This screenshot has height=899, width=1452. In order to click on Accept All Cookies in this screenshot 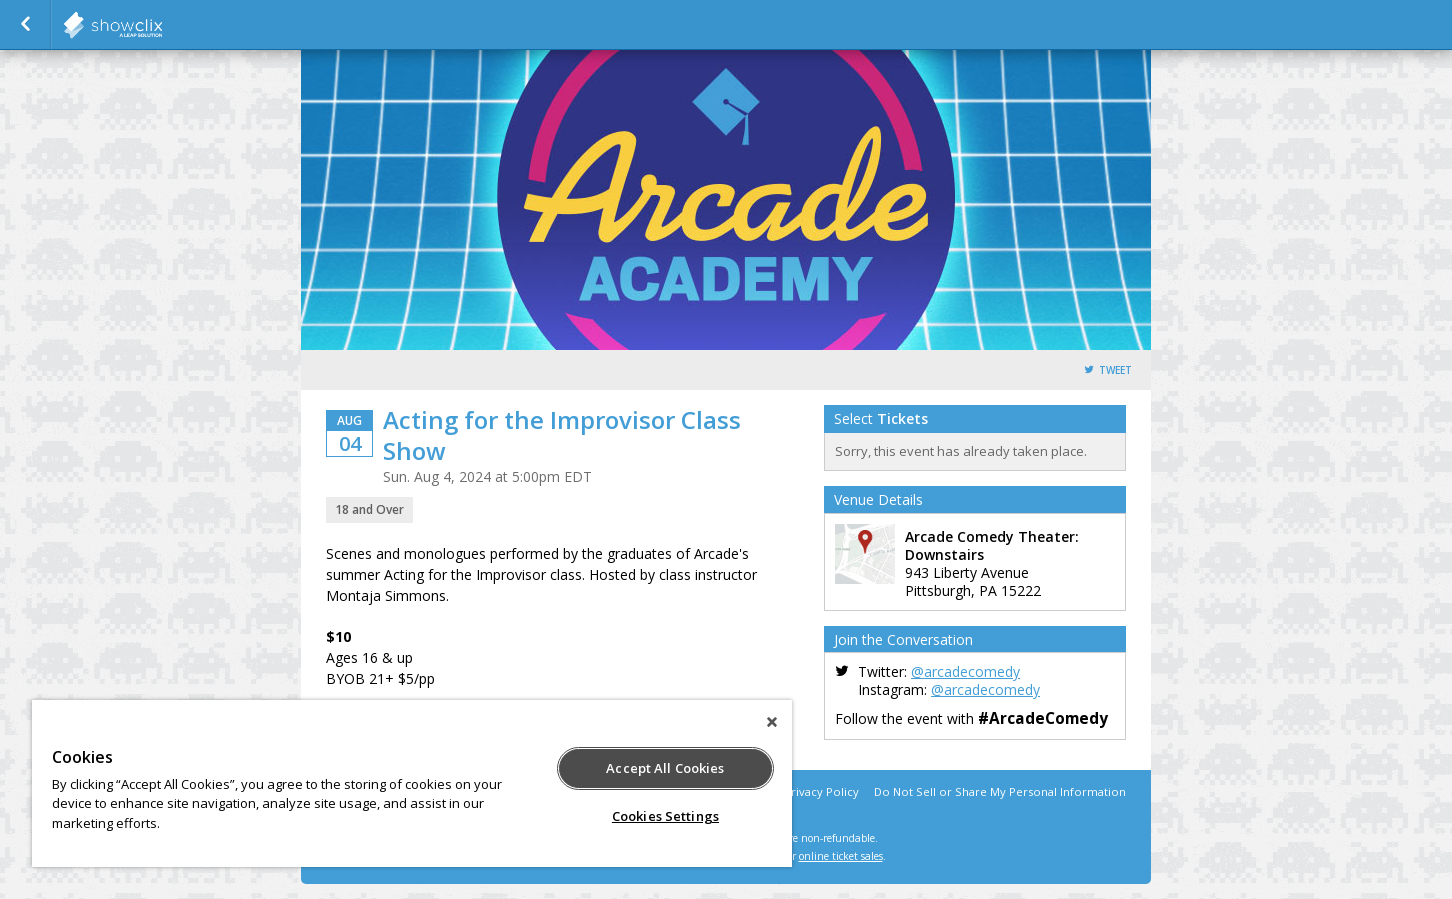, I will do `click(665, 768)`.